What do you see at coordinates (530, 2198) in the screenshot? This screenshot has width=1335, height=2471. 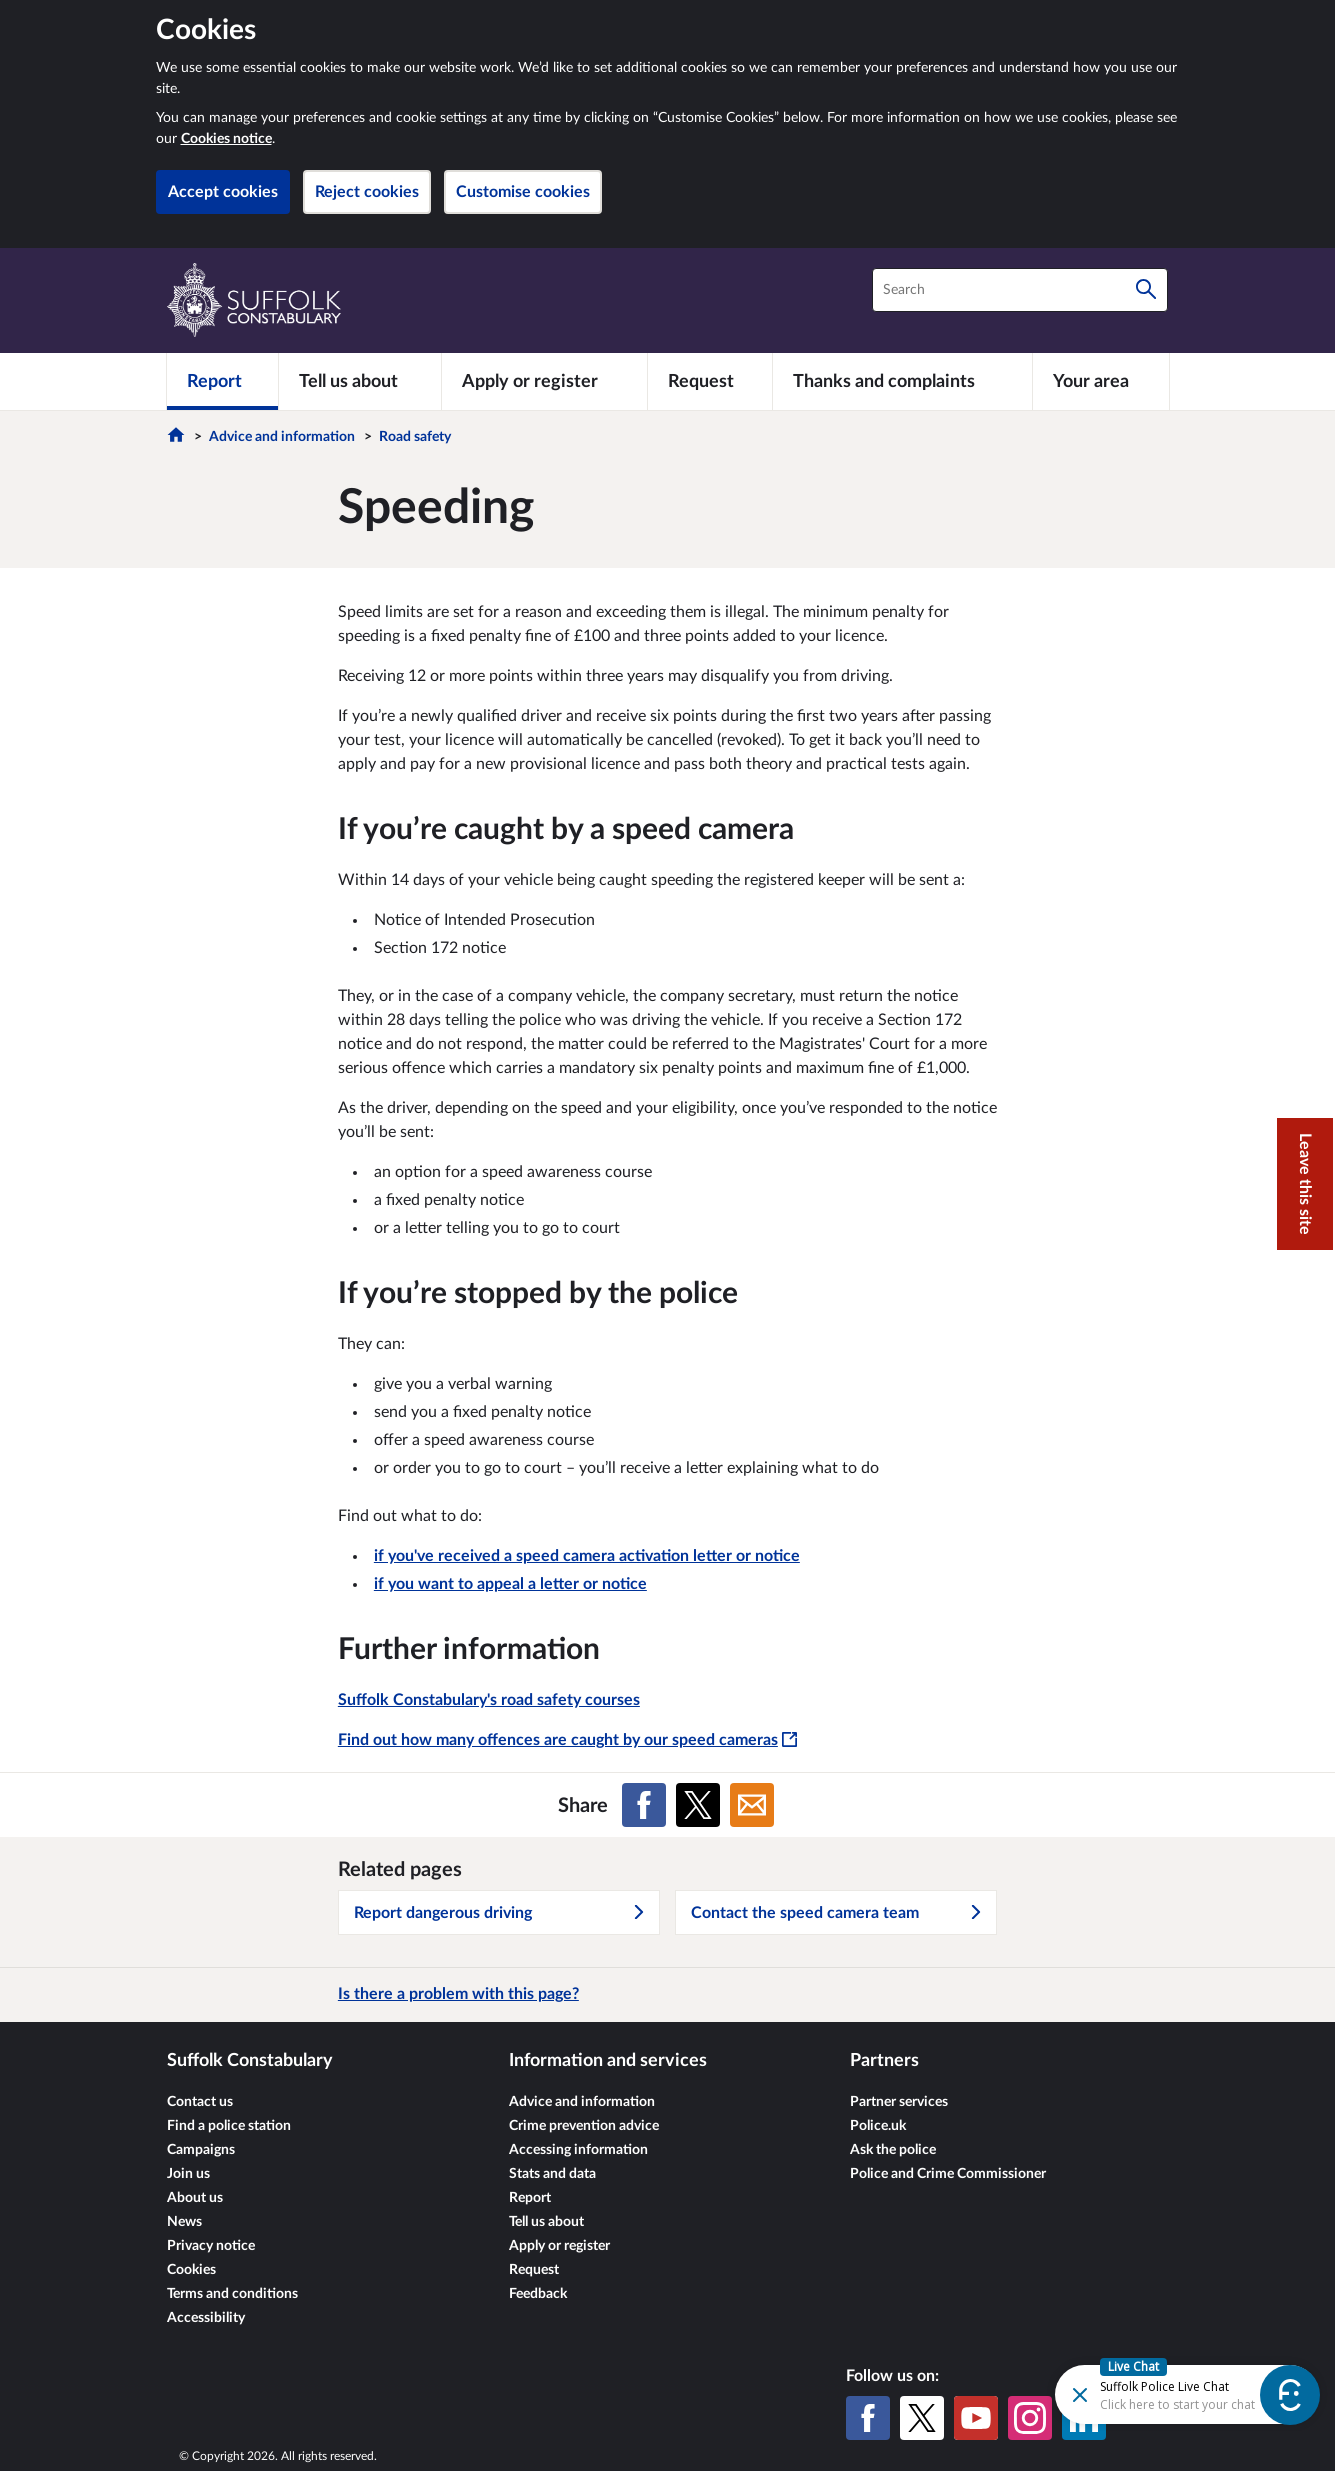 I see `Report` at bounding box center [530, 2198].